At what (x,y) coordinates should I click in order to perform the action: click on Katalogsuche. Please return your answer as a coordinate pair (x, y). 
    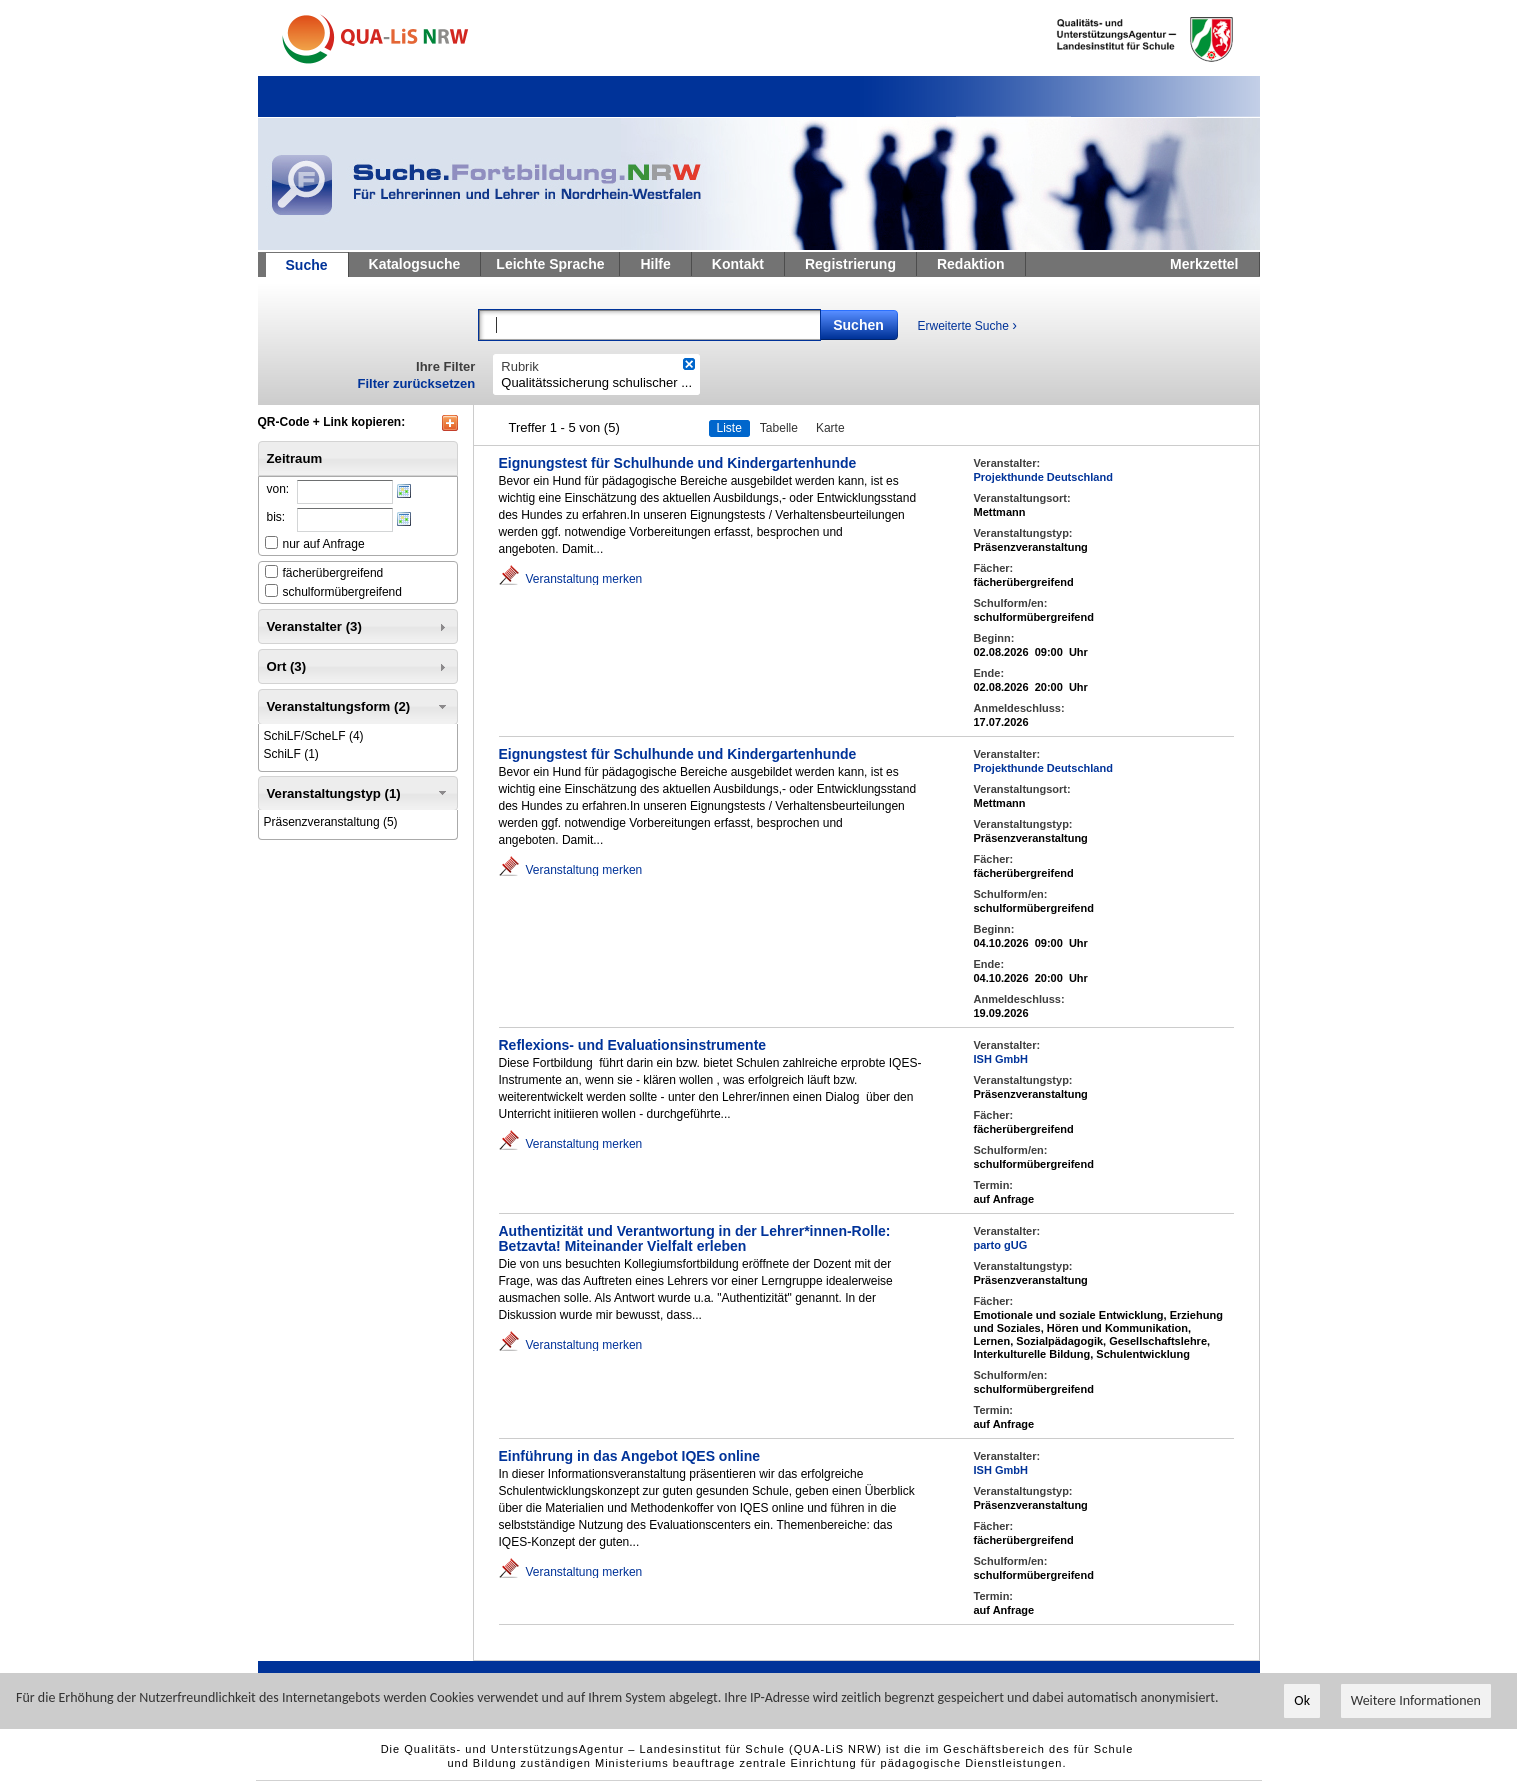
    Looking at the image, I should click on (415, 264).